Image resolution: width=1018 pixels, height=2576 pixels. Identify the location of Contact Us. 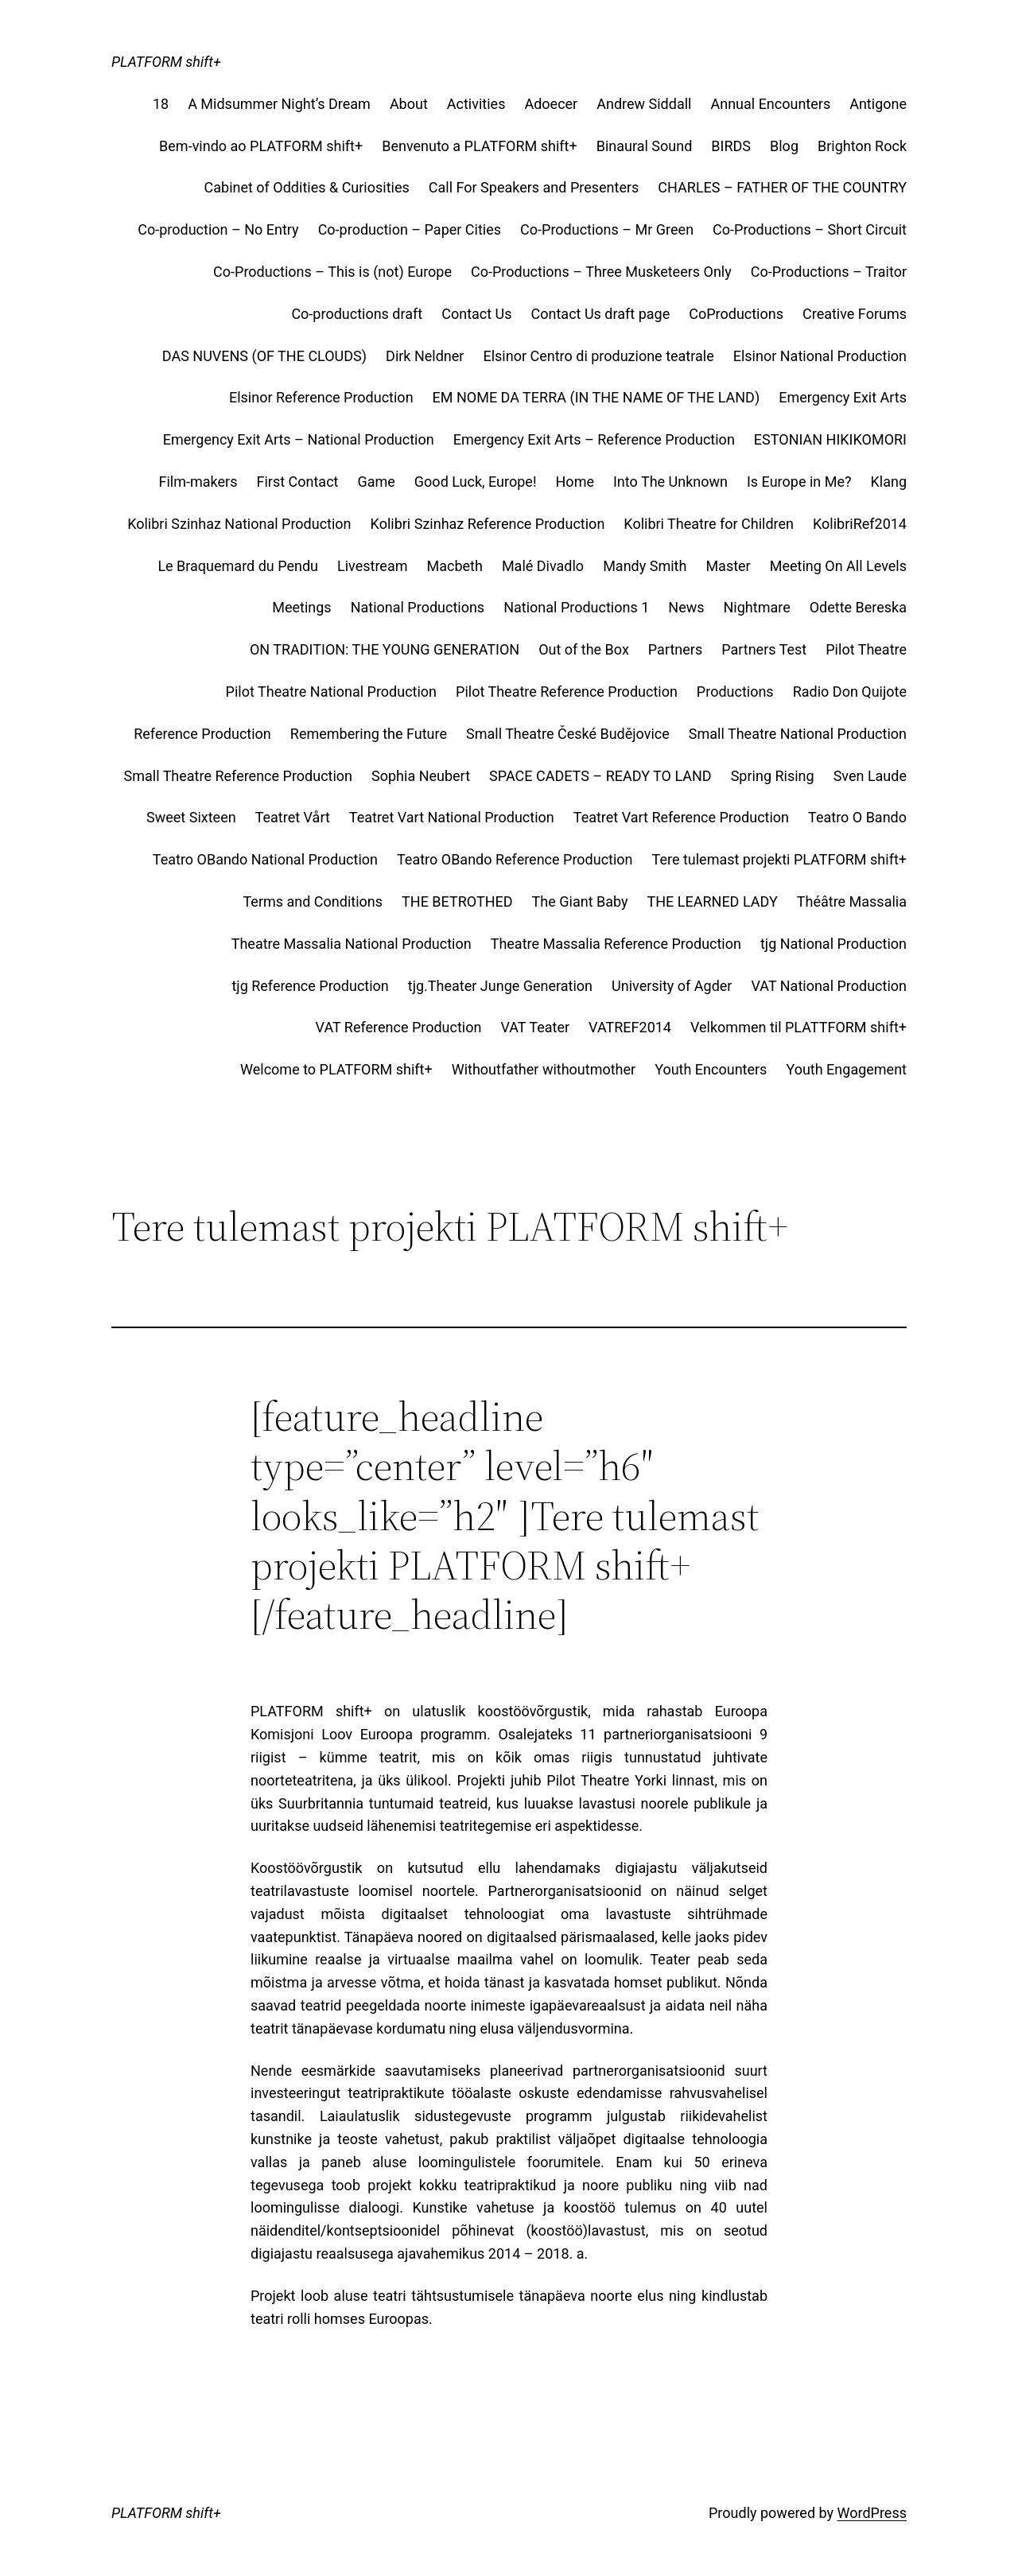
(476, 313).